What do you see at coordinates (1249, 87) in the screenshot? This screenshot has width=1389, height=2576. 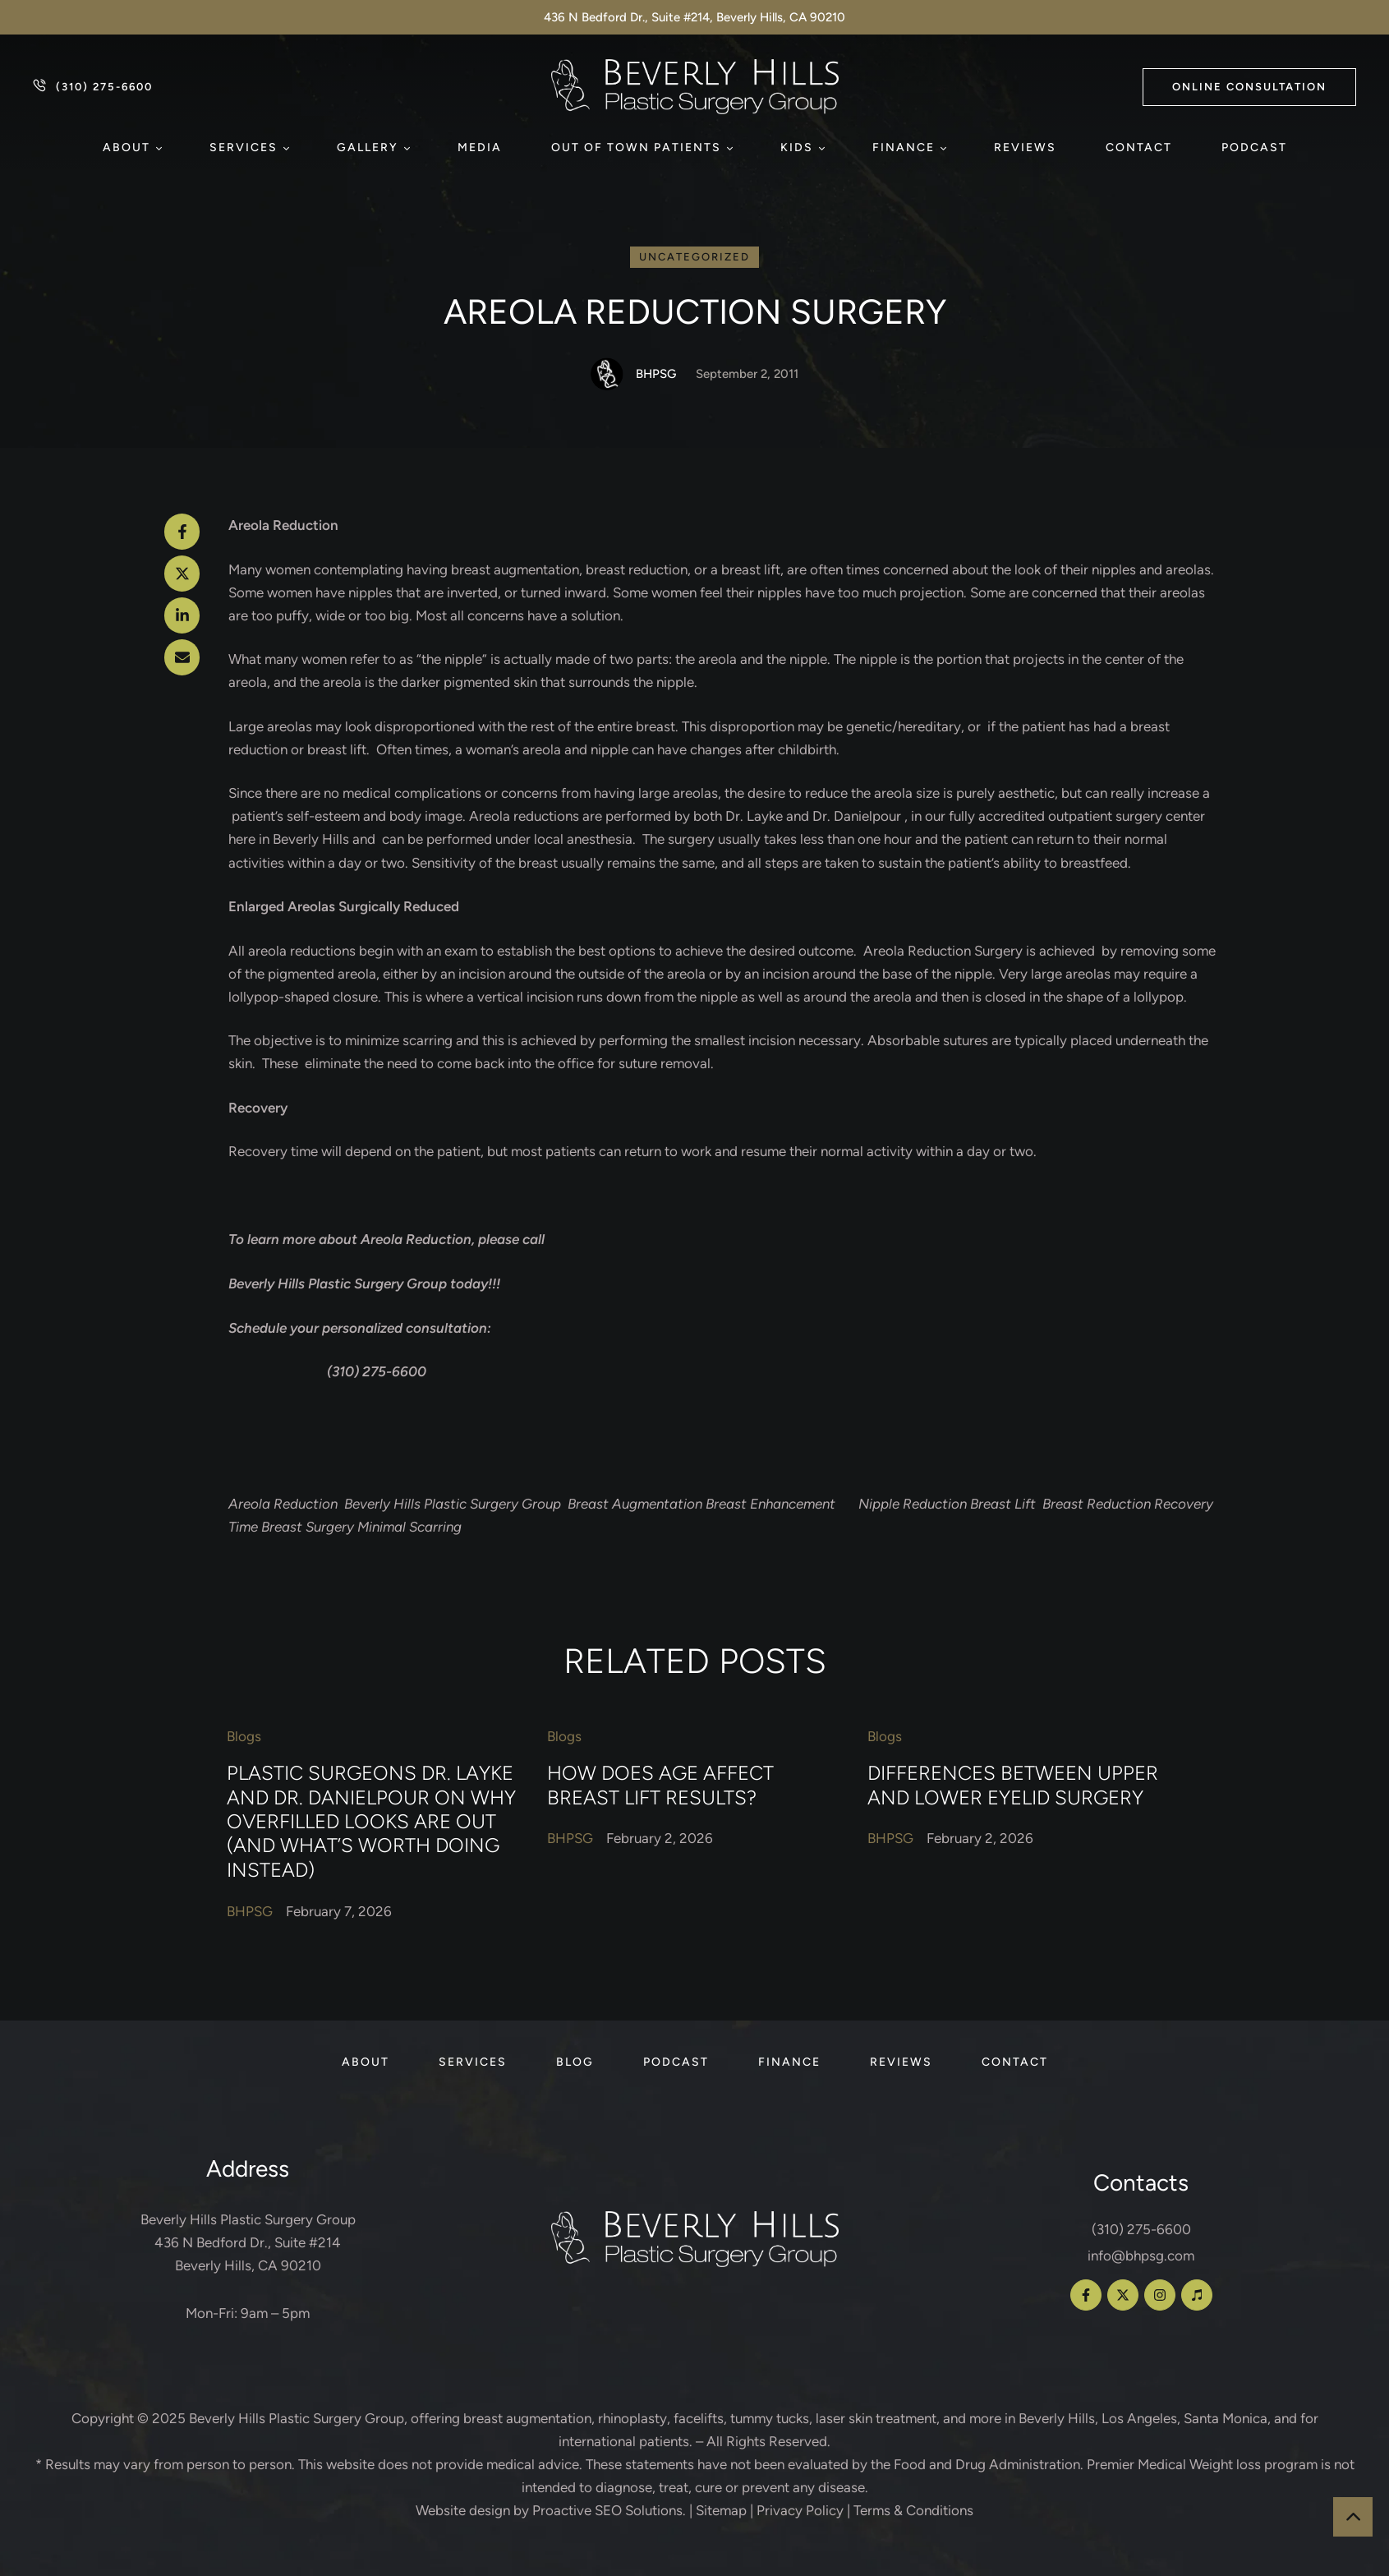 I see `[button]` at bounding box center [1249, 87].